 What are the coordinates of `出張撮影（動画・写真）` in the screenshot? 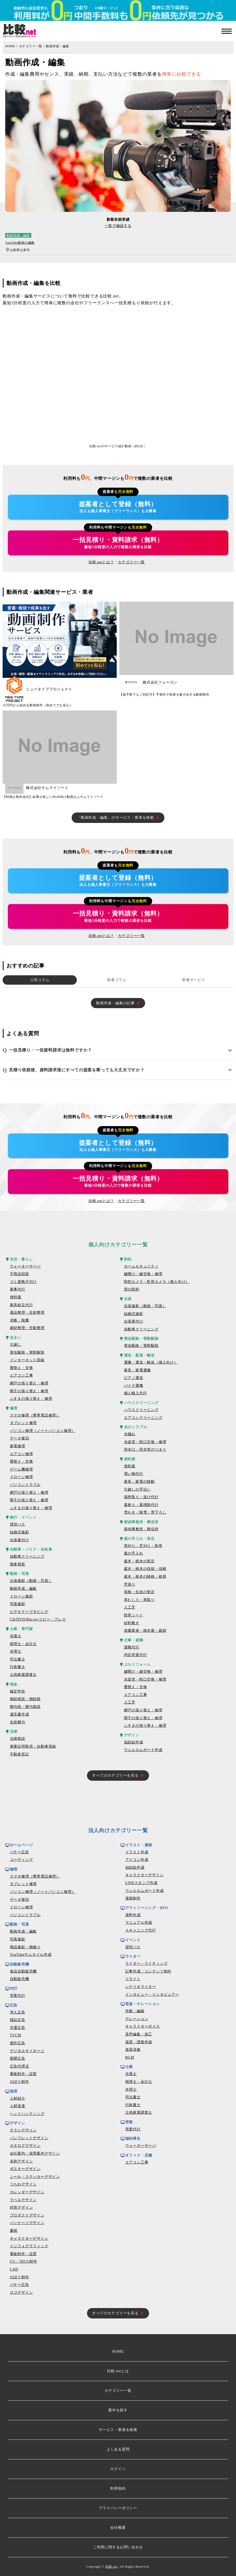 It's located at (31, 1581).